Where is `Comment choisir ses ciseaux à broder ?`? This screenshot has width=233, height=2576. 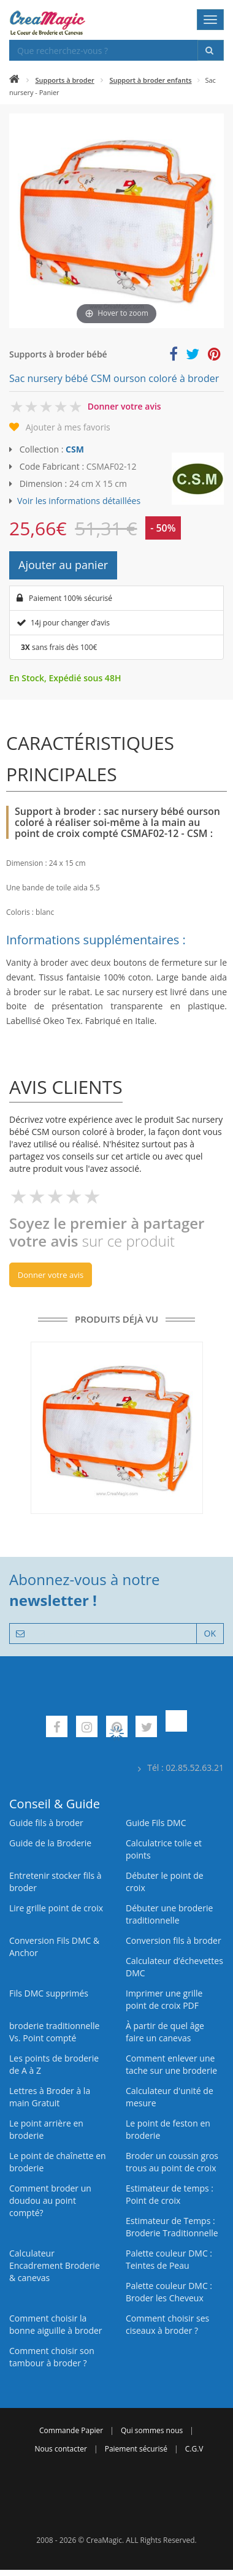 Comment choisir ses ciseaux à broder ? is located at coordinates (167, 2324).